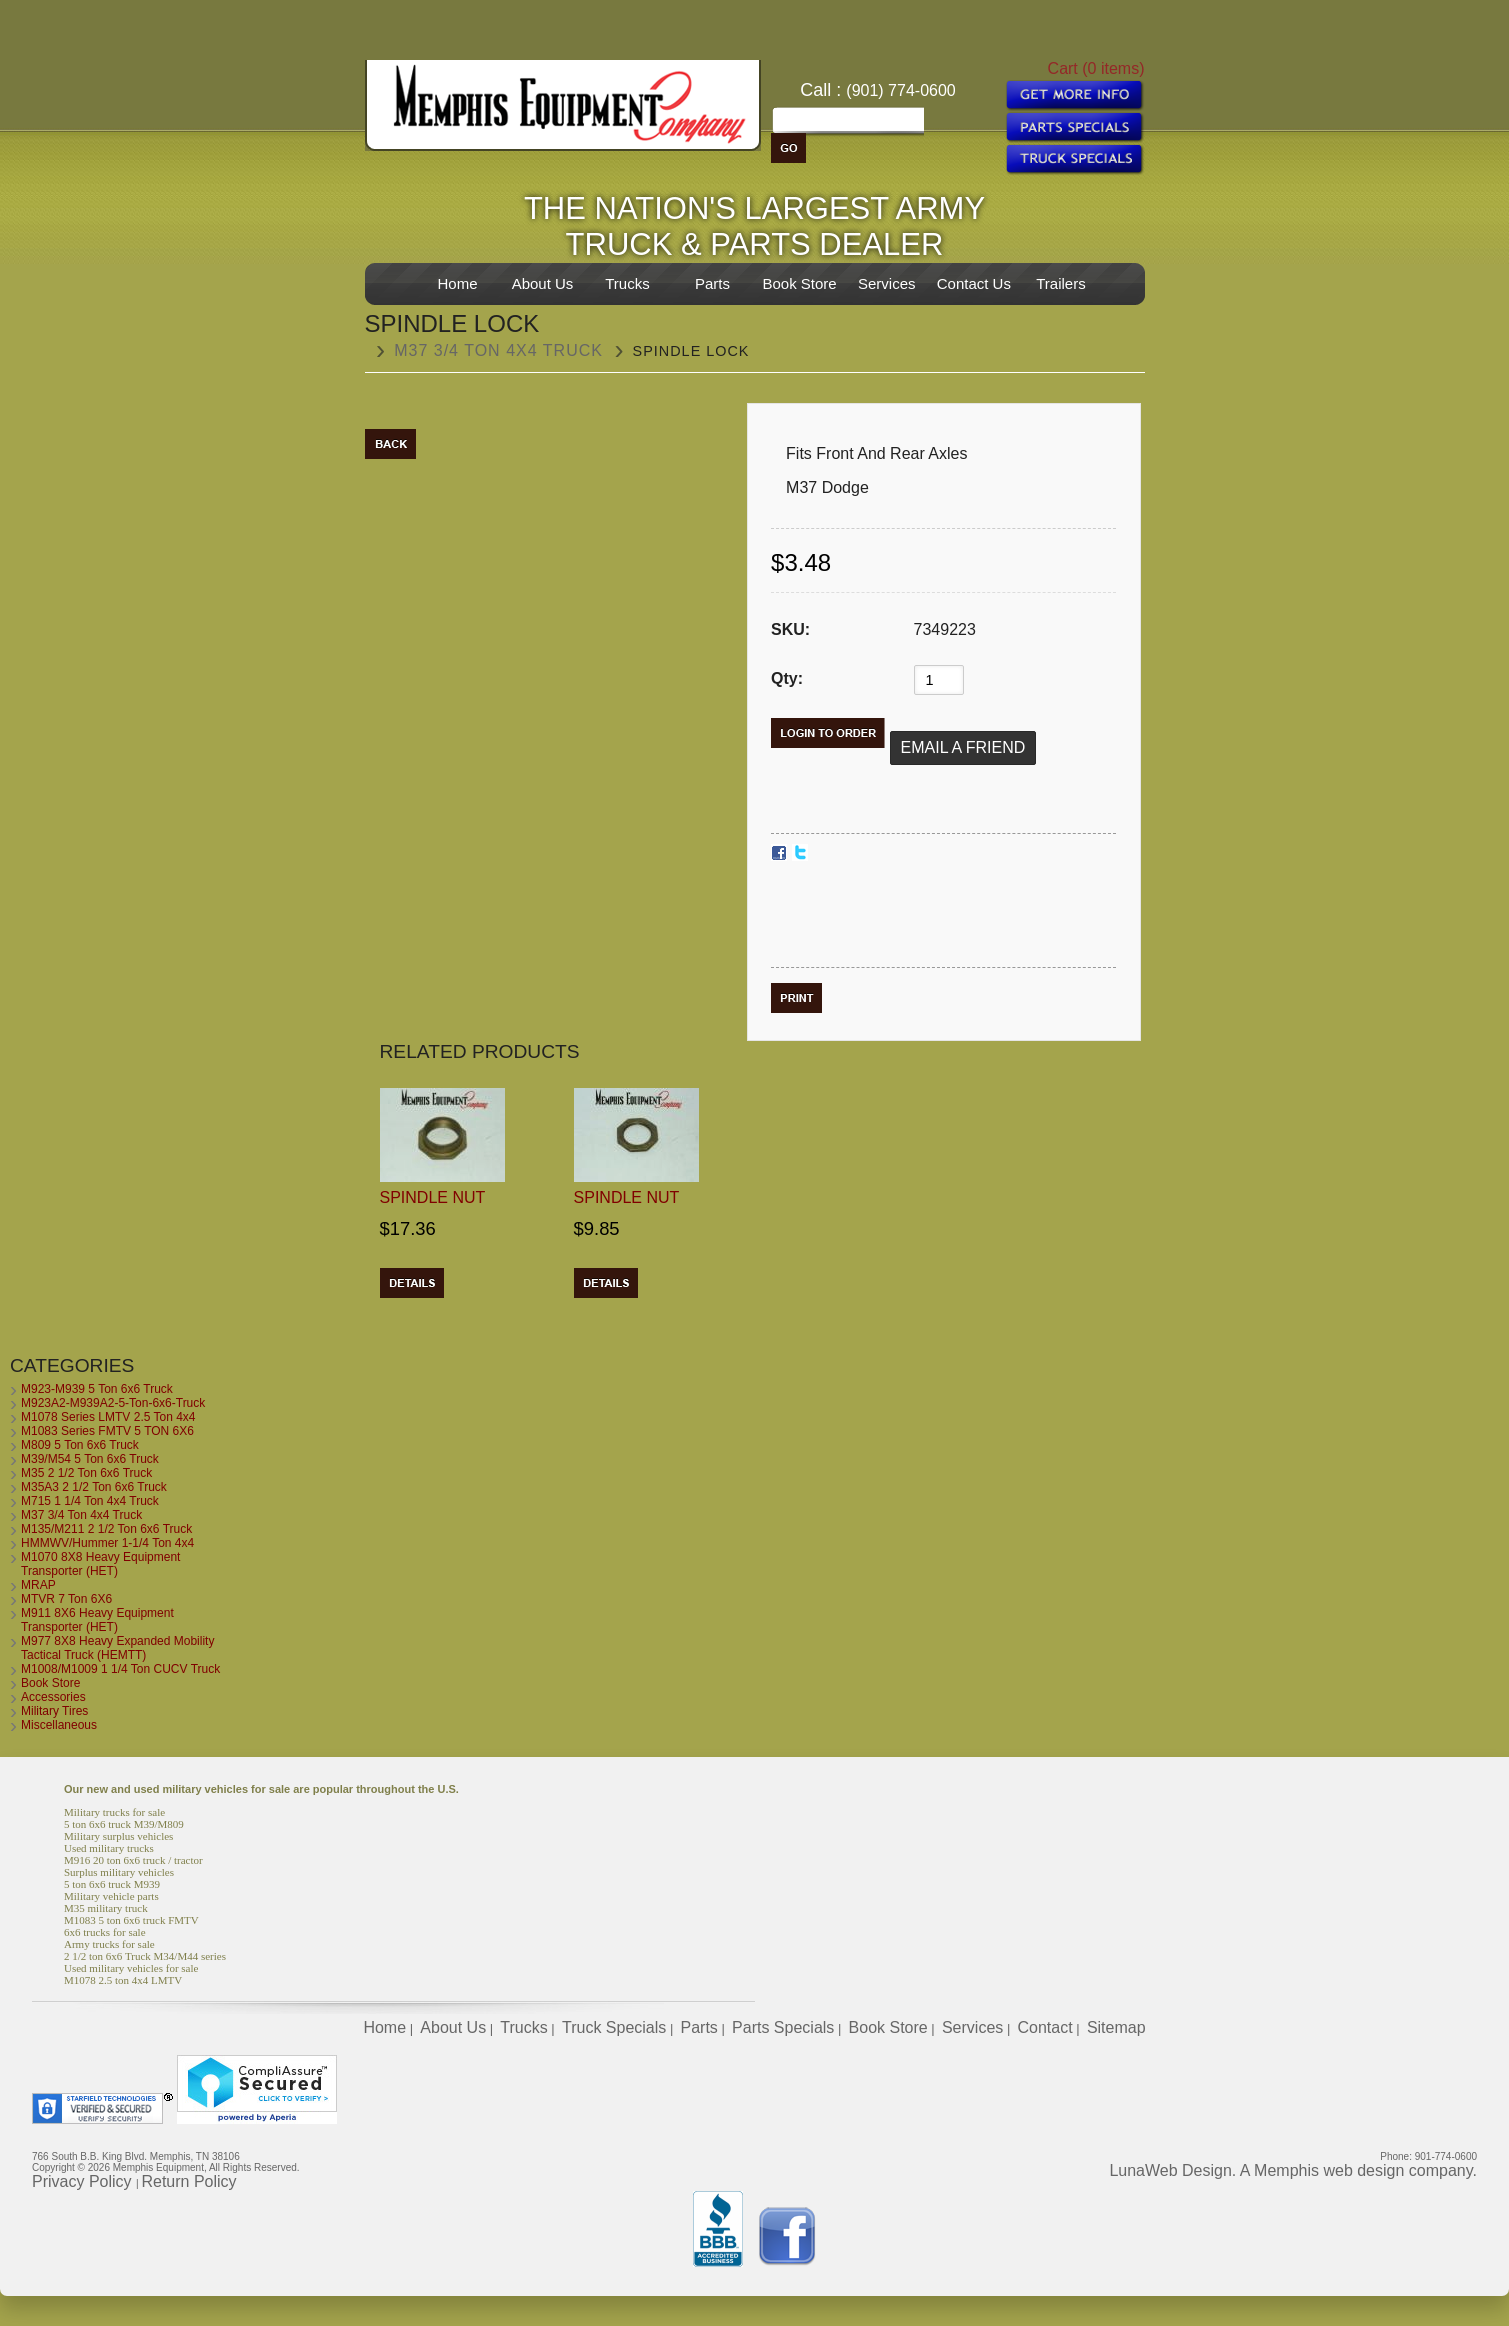  I want to click on Home, so click(457, 283).